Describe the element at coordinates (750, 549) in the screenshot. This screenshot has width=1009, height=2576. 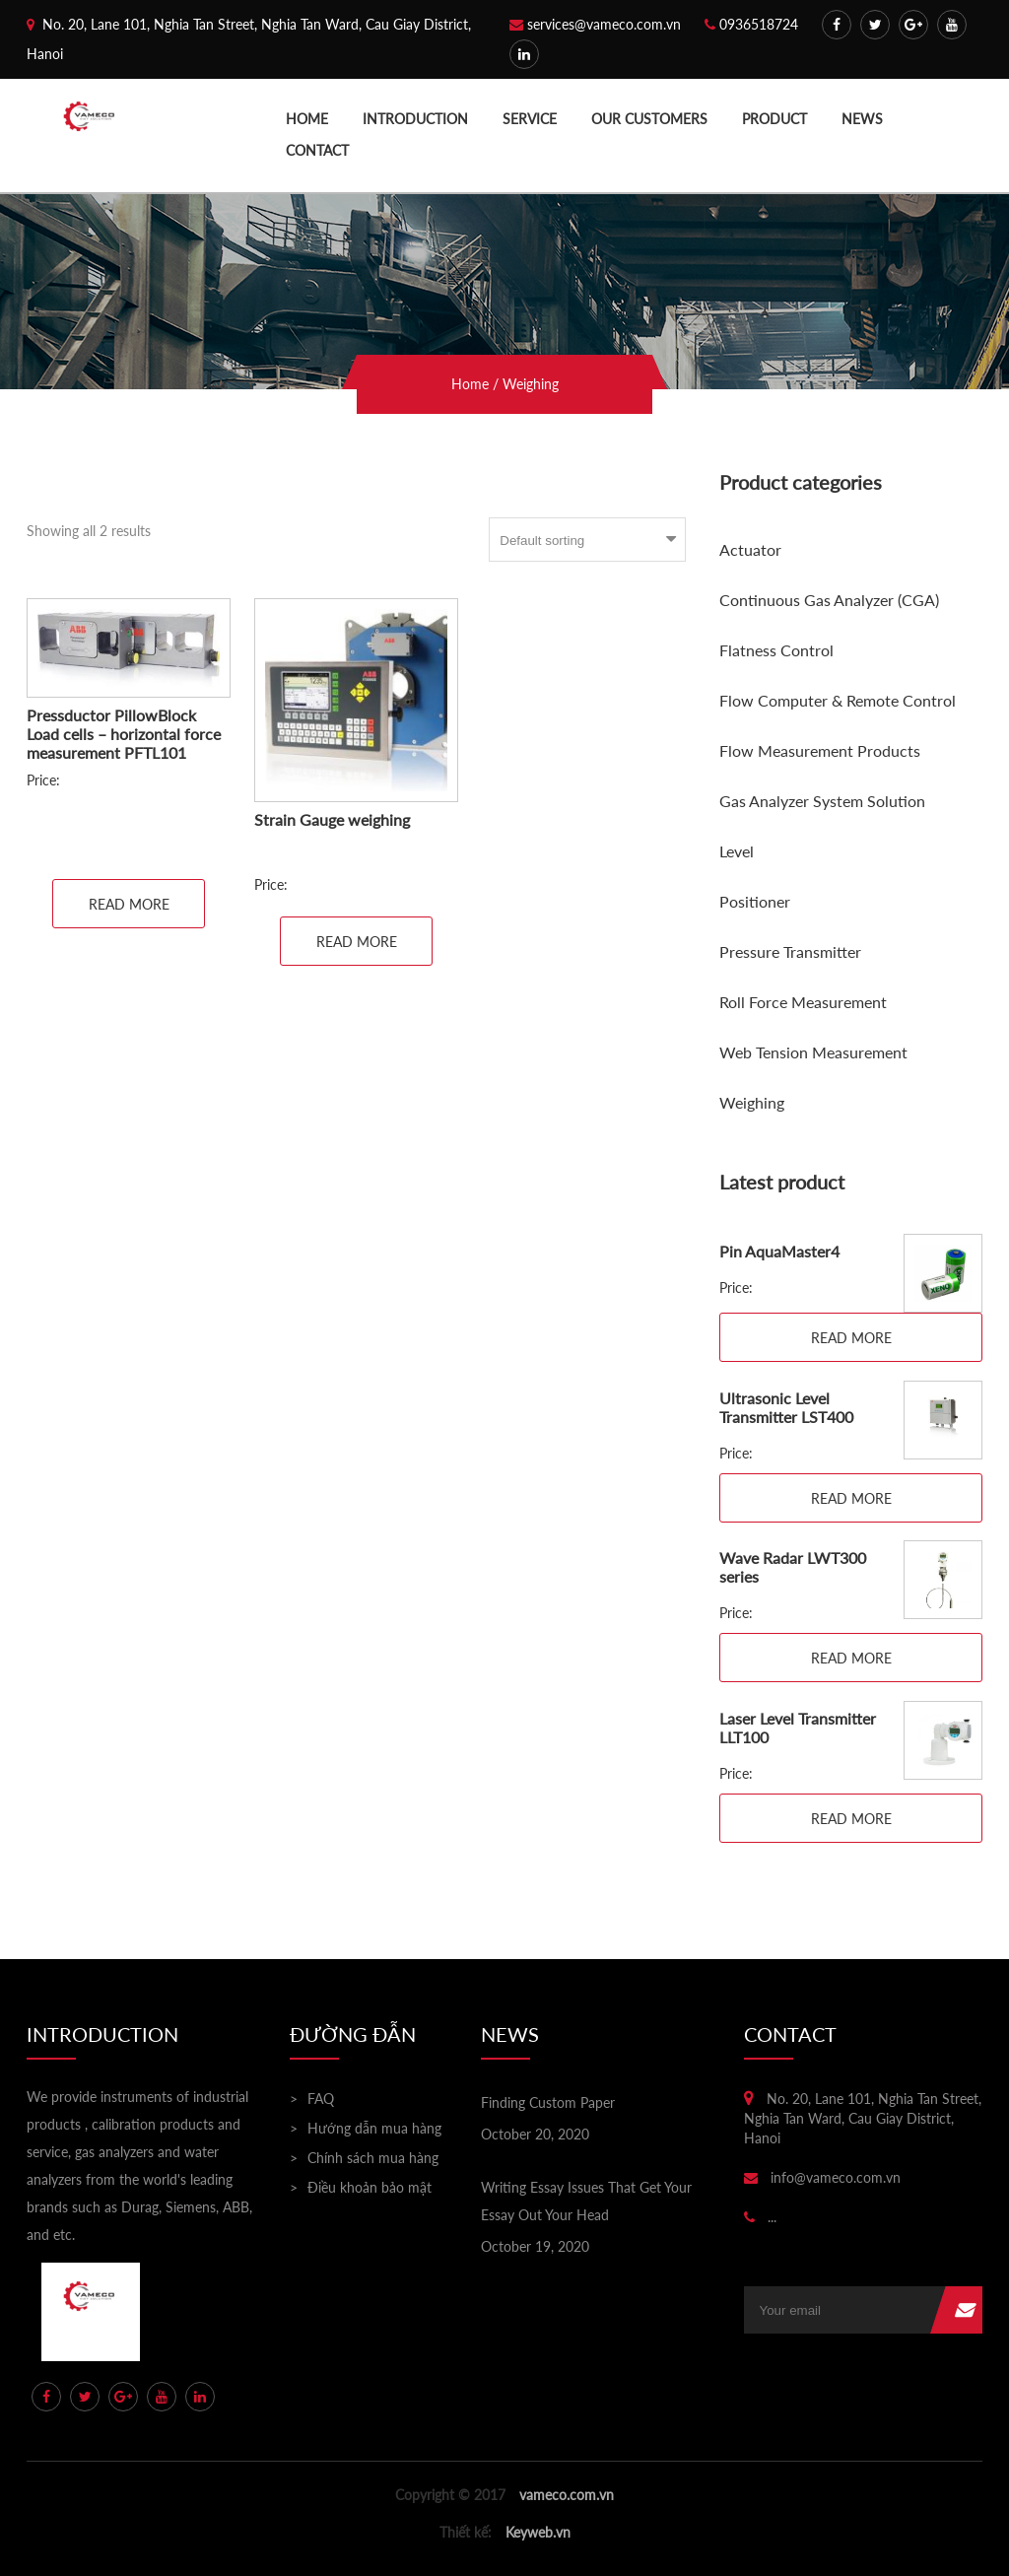
I see `Actuator` at that location.